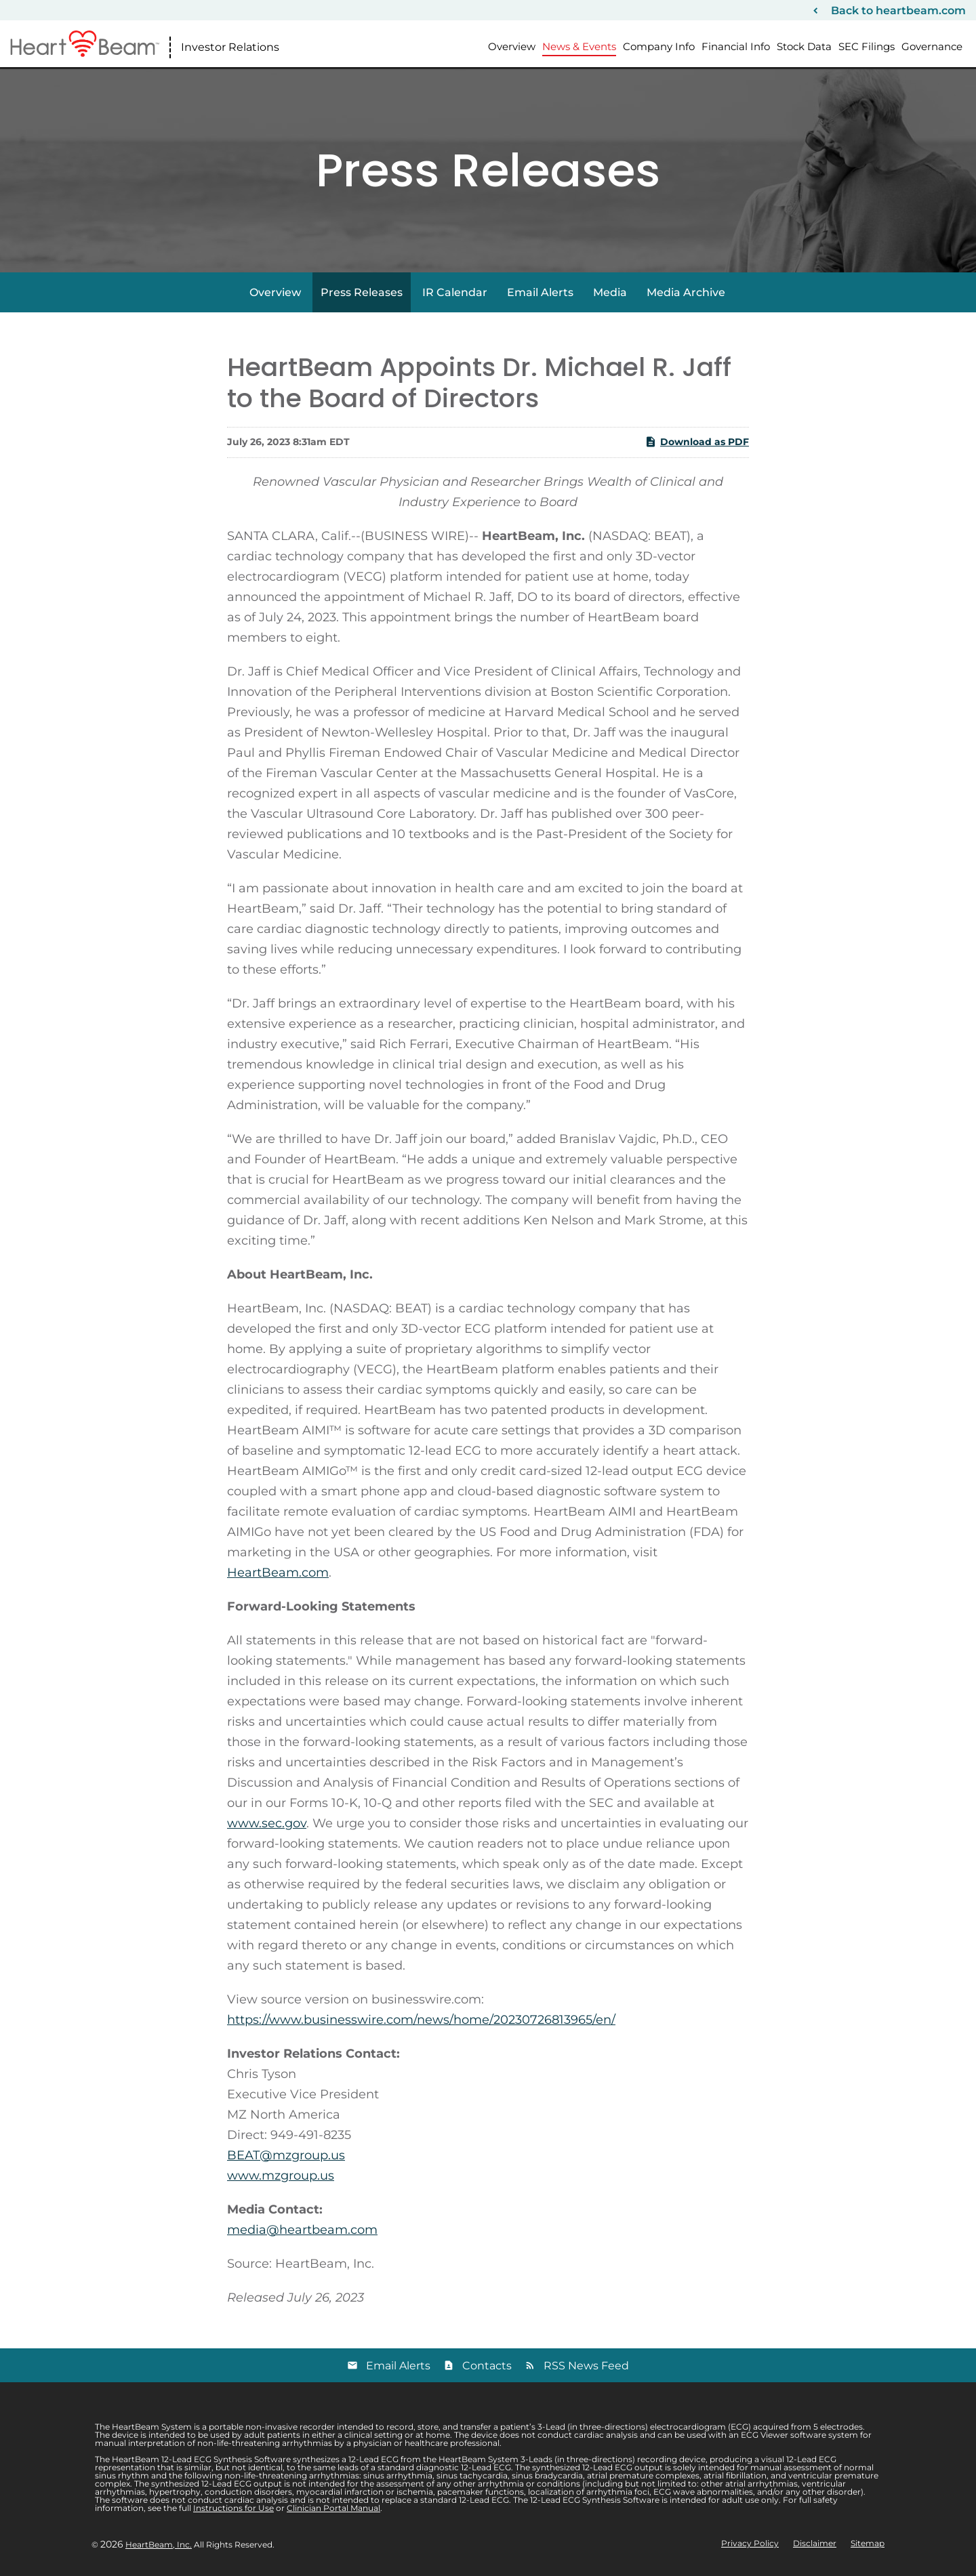  I want to click on media@heartbeam.com, so click(302, 2229).